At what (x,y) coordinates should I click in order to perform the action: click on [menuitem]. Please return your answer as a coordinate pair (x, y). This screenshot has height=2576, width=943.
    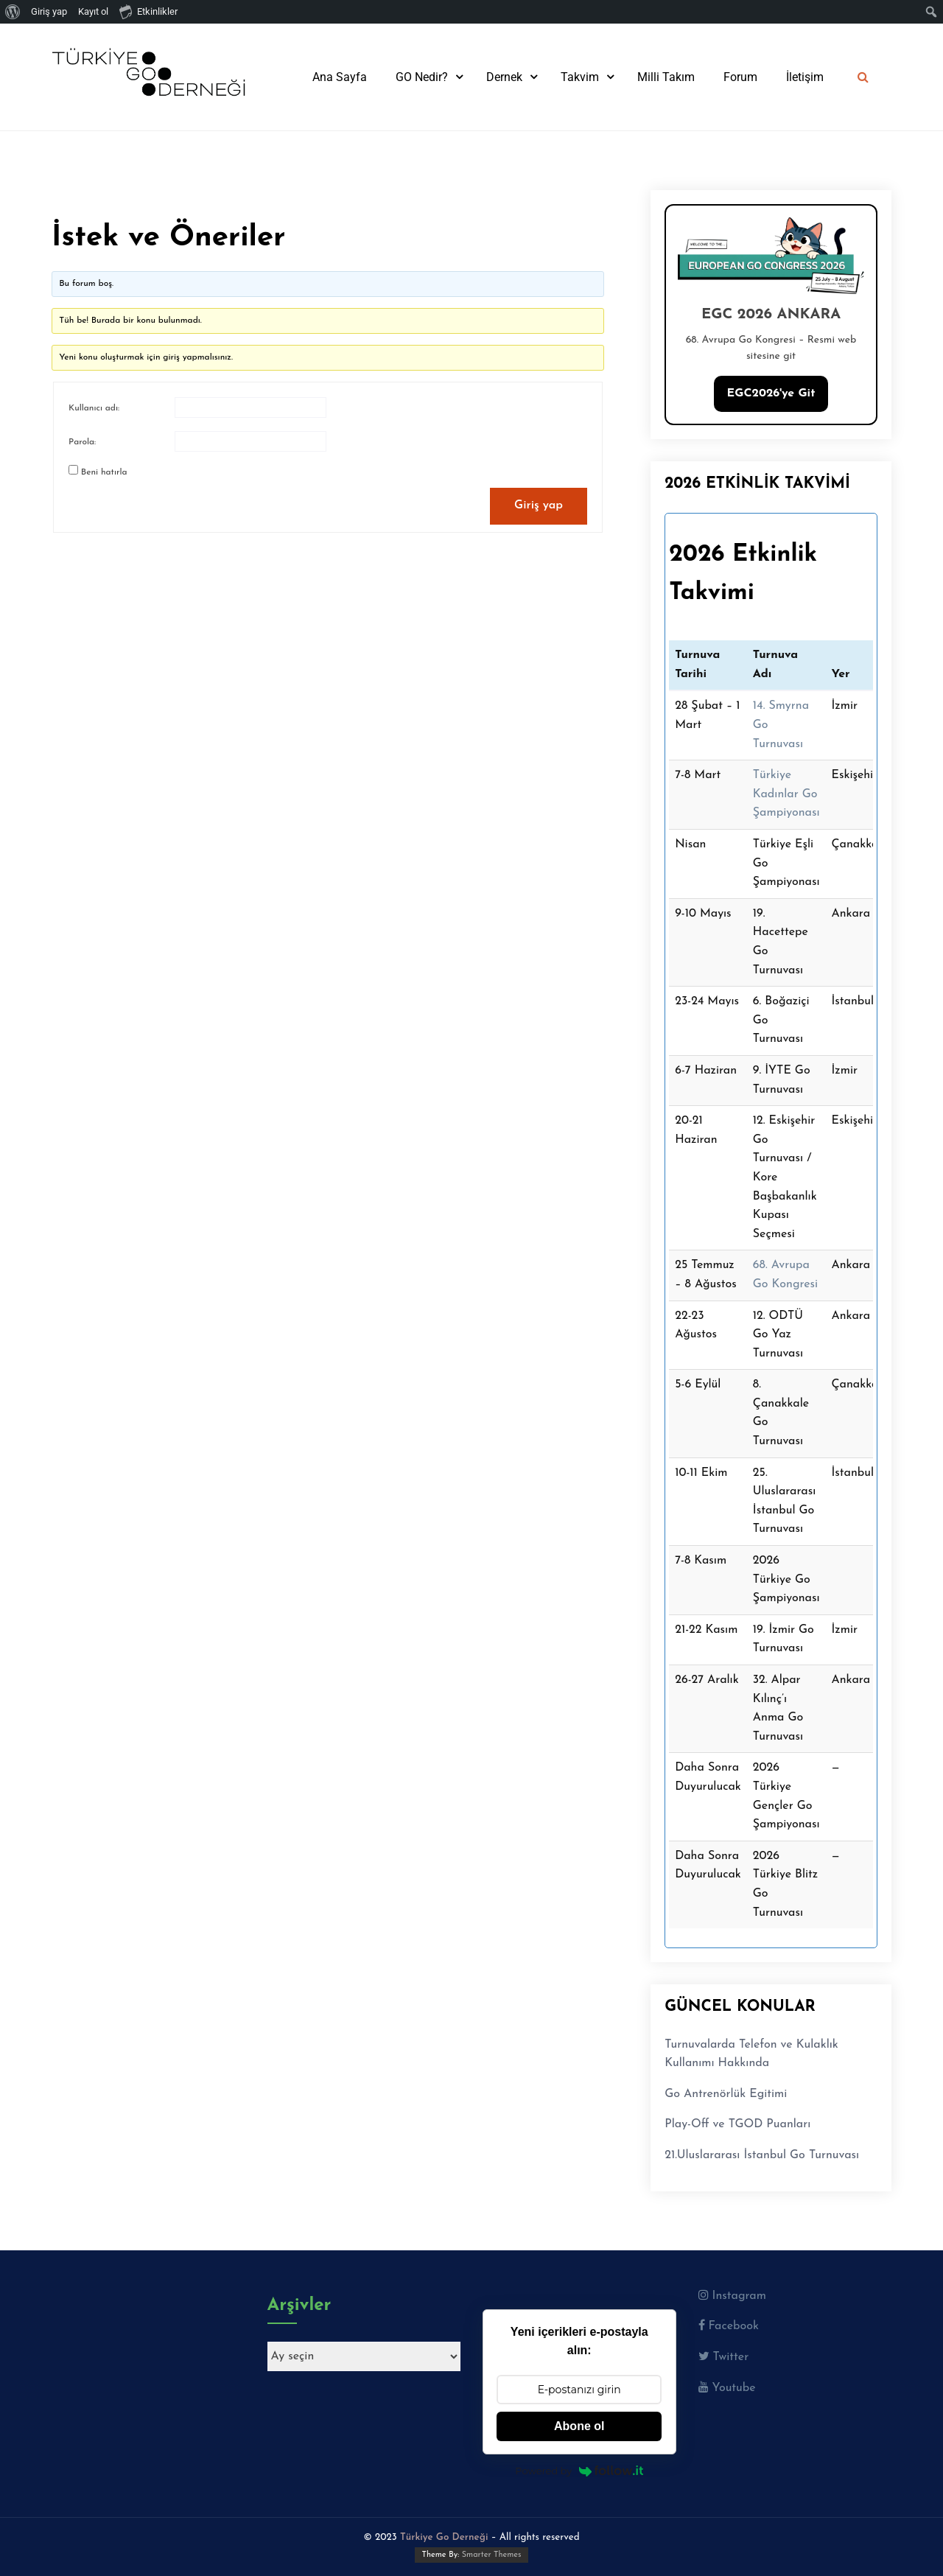
    Looking at the image, I should click on (13, 12).